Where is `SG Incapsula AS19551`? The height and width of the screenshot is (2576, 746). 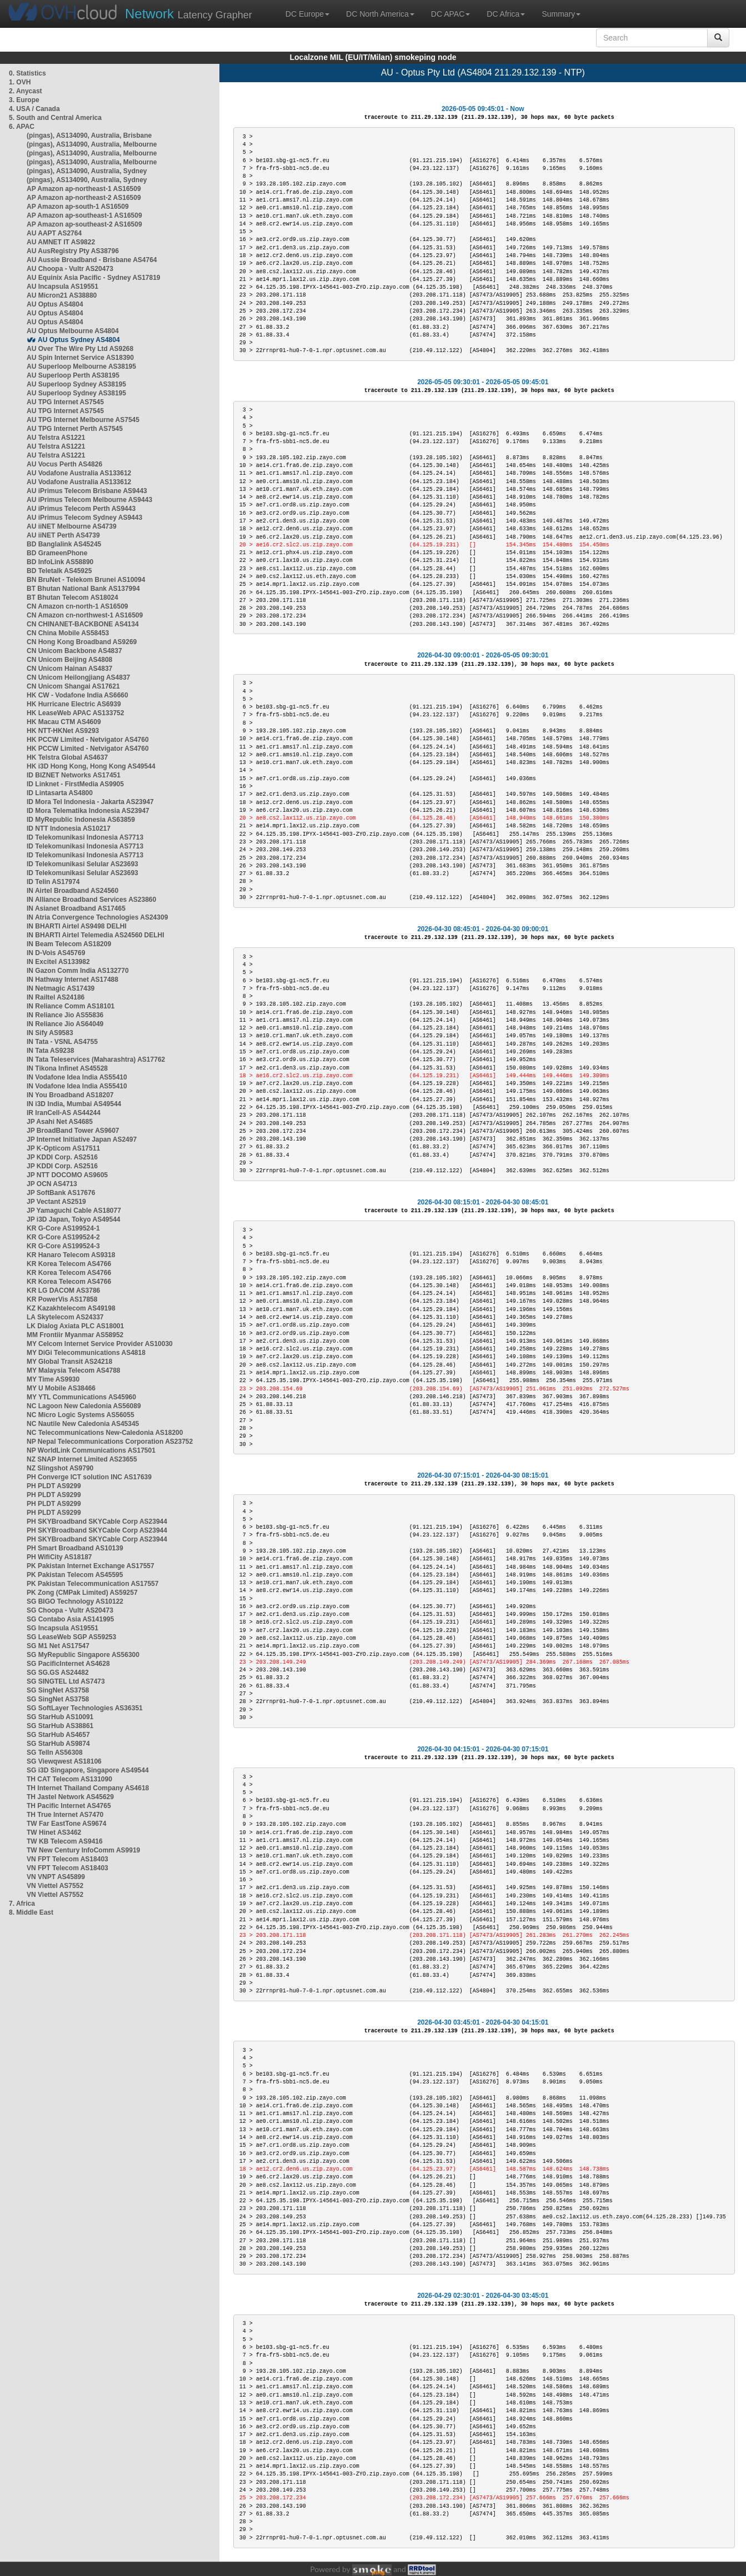 SG Incapsula AS19551 is located at coordinates (62, 1628).